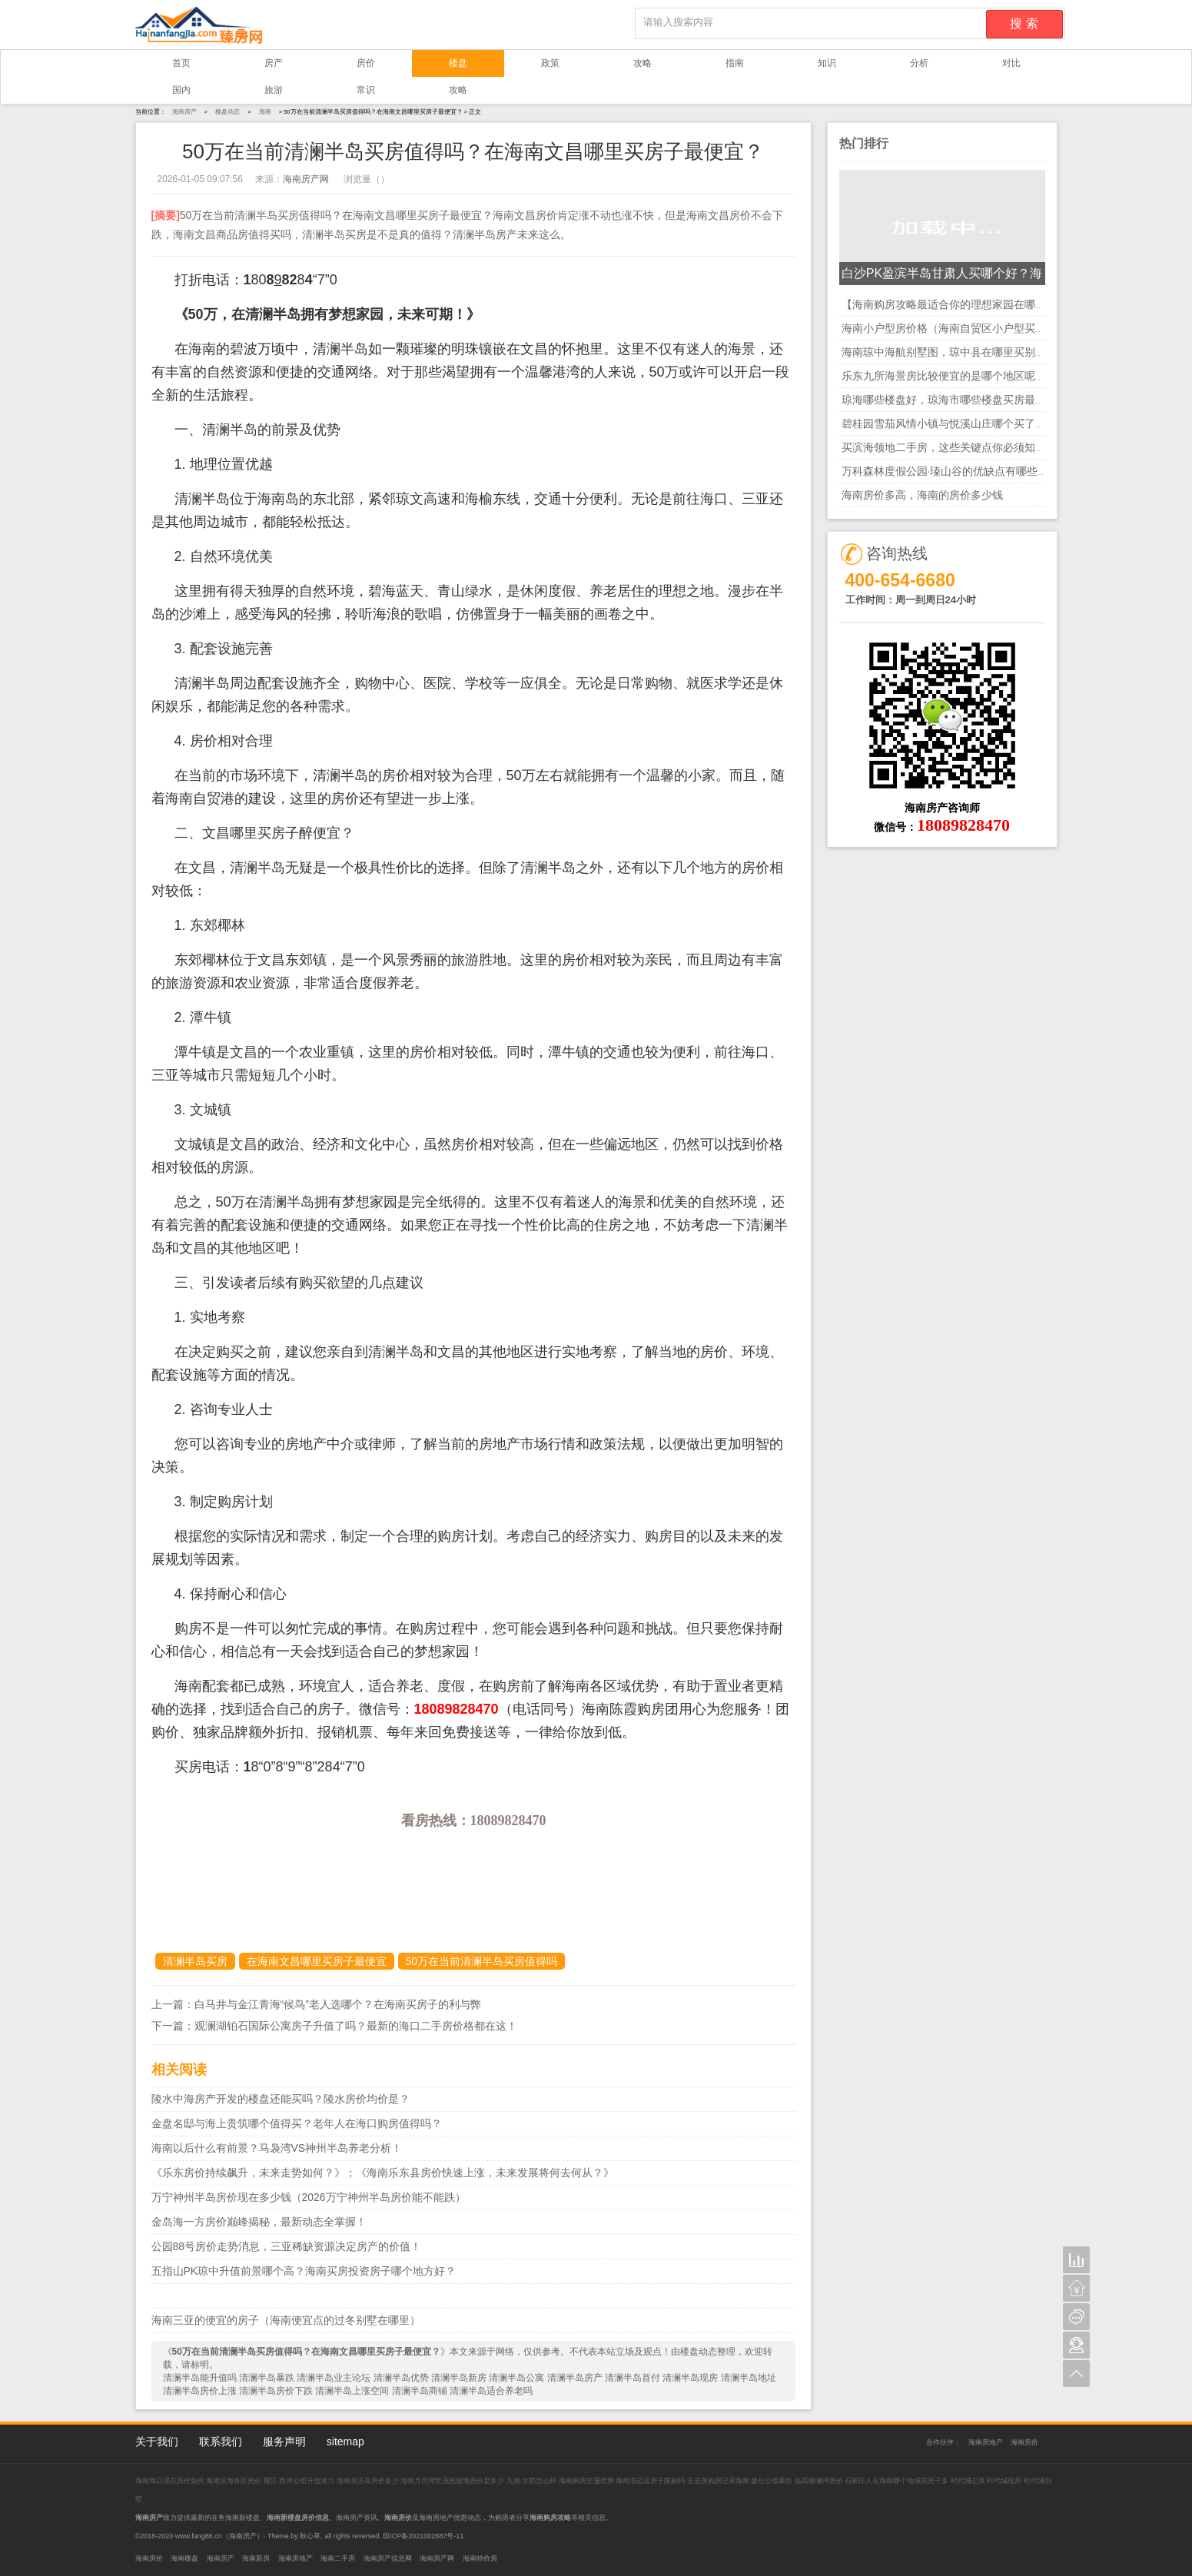  What do you see at coordinates (985, 2442) in the screenshot?
I see `海南房地产` at bounding box center [985, 2442].